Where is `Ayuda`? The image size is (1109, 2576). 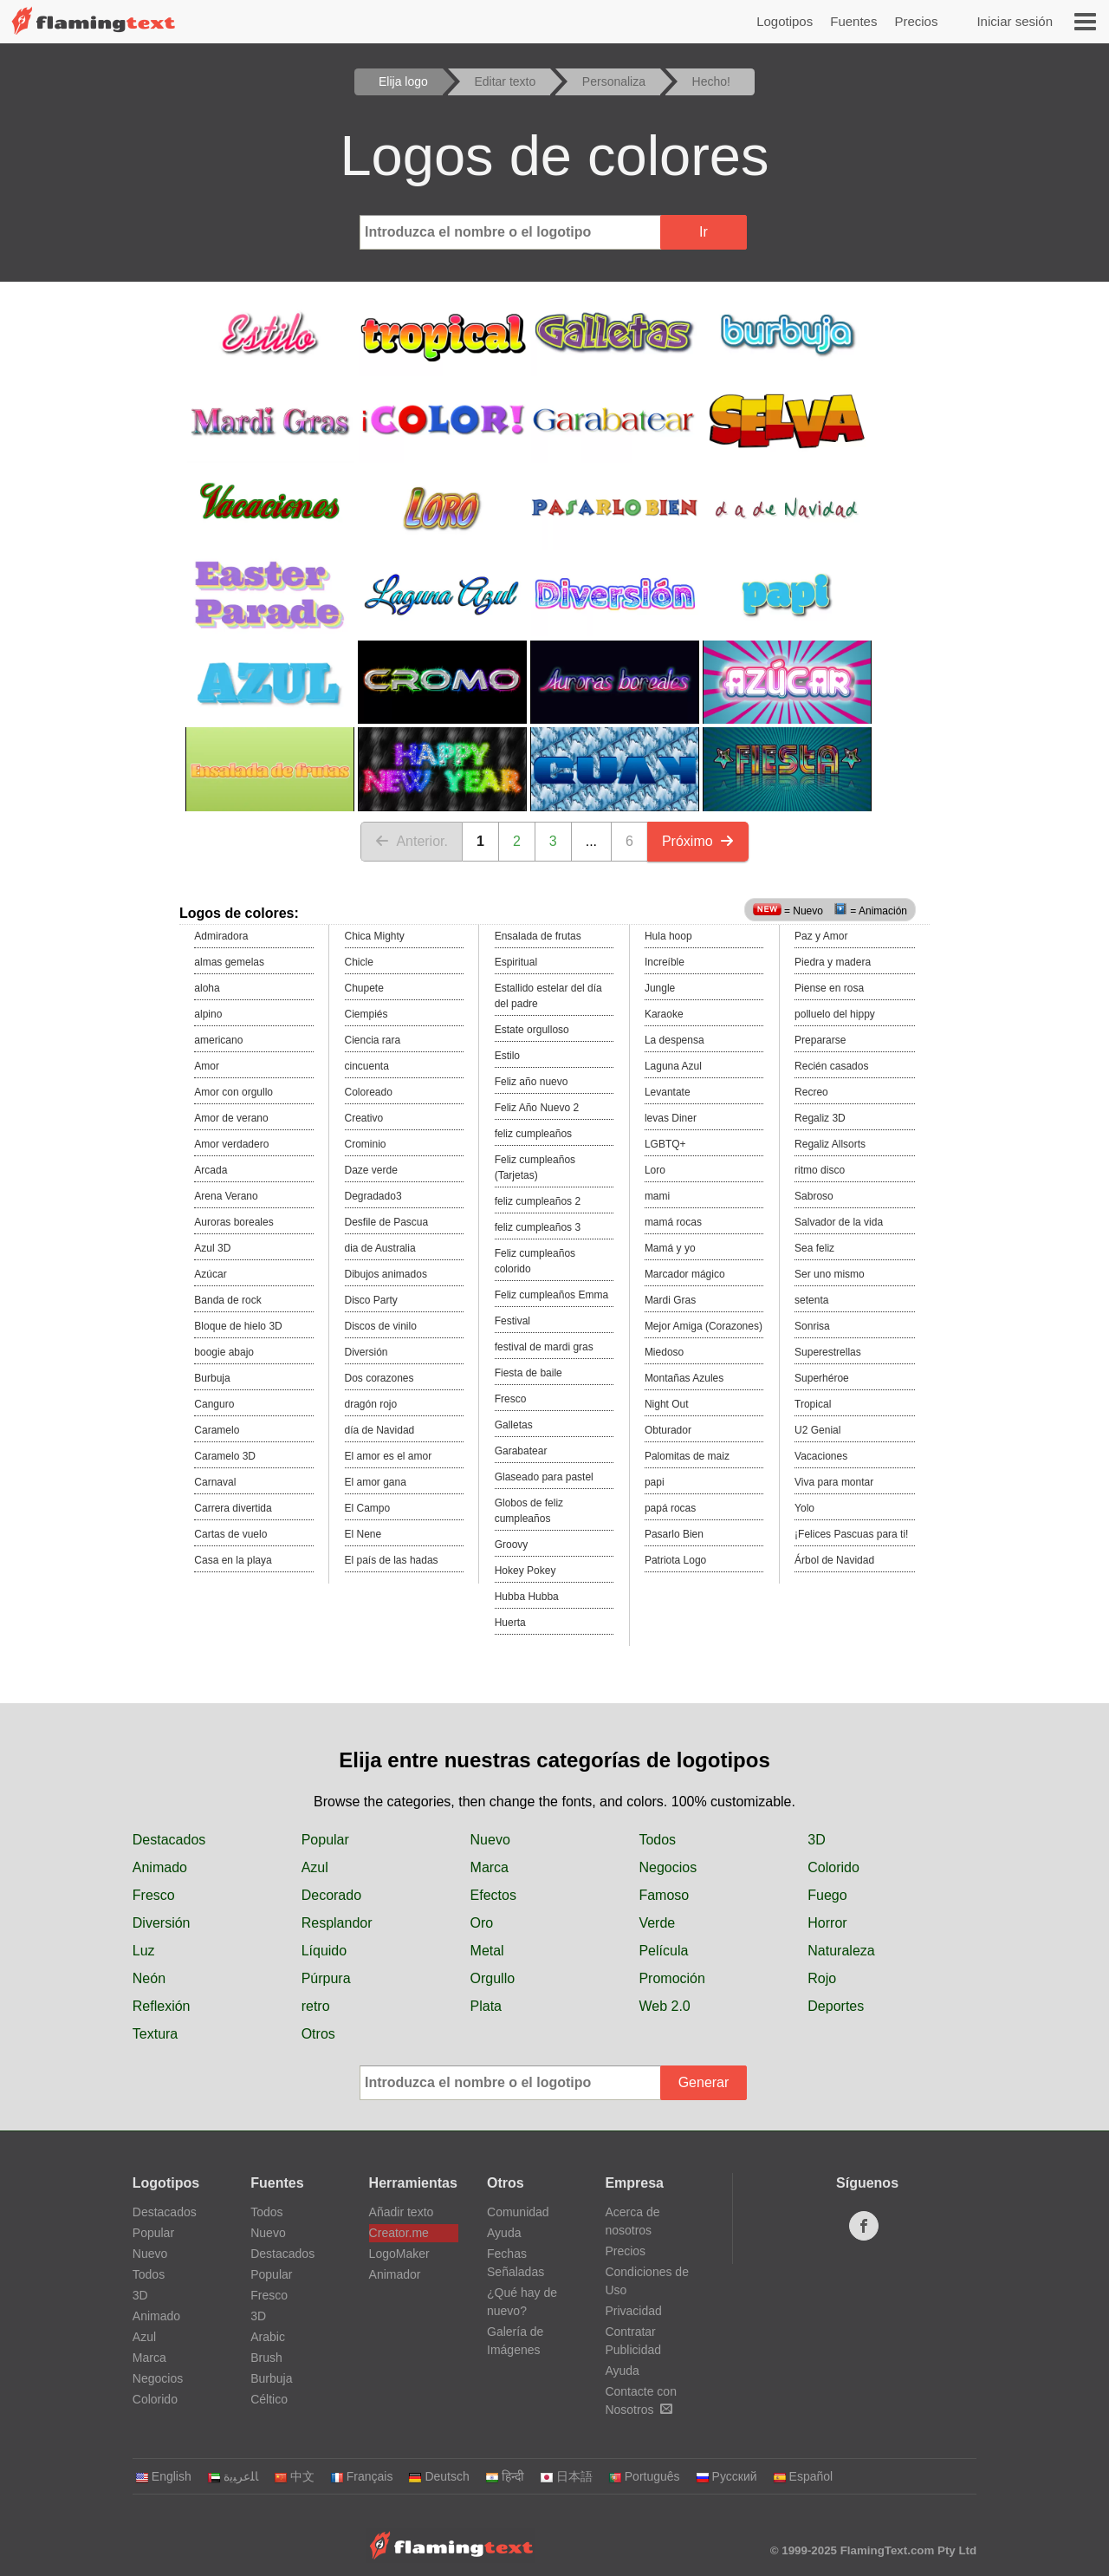 Ayuda is located at coordinates (504, 2233).